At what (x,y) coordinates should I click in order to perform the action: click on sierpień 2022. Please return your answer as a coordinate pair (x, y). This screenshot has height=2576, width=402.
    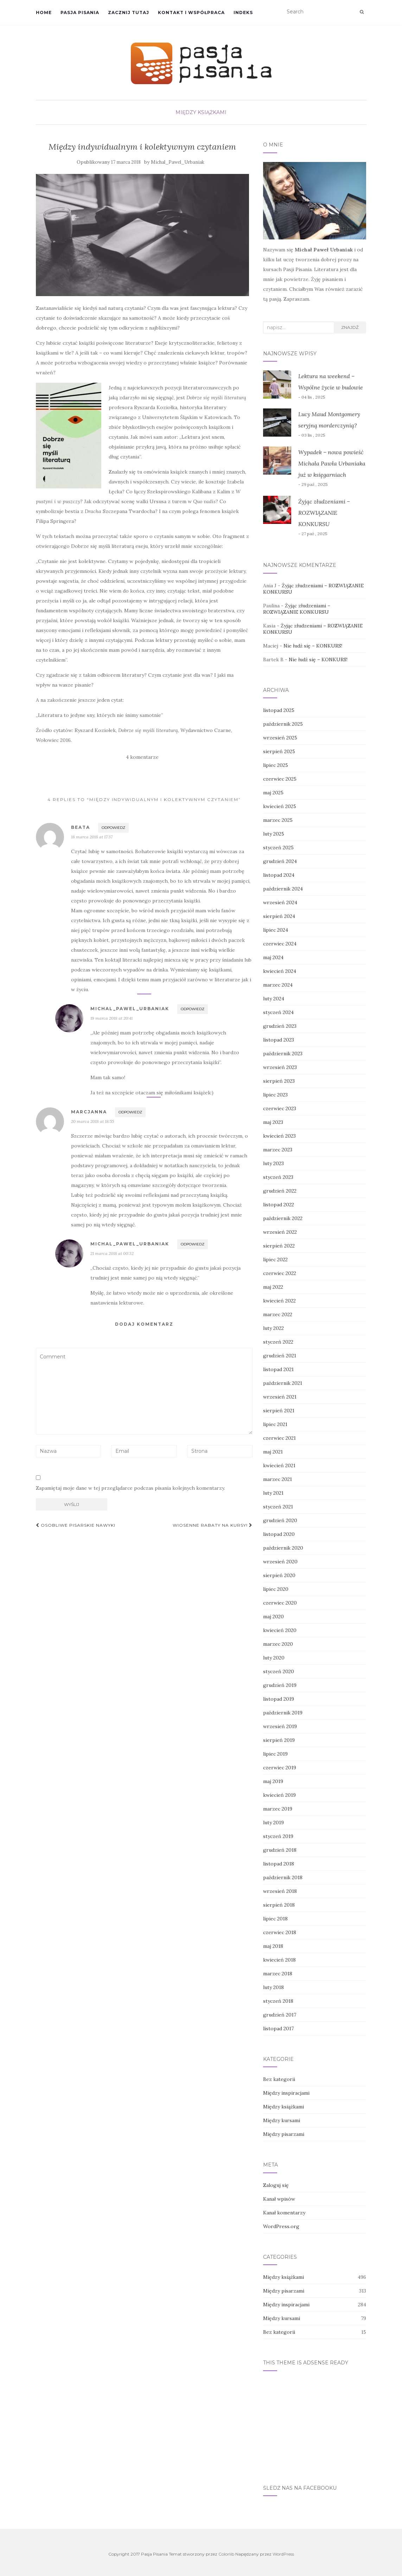
    Looking at the image, I should click on (279, 1246).